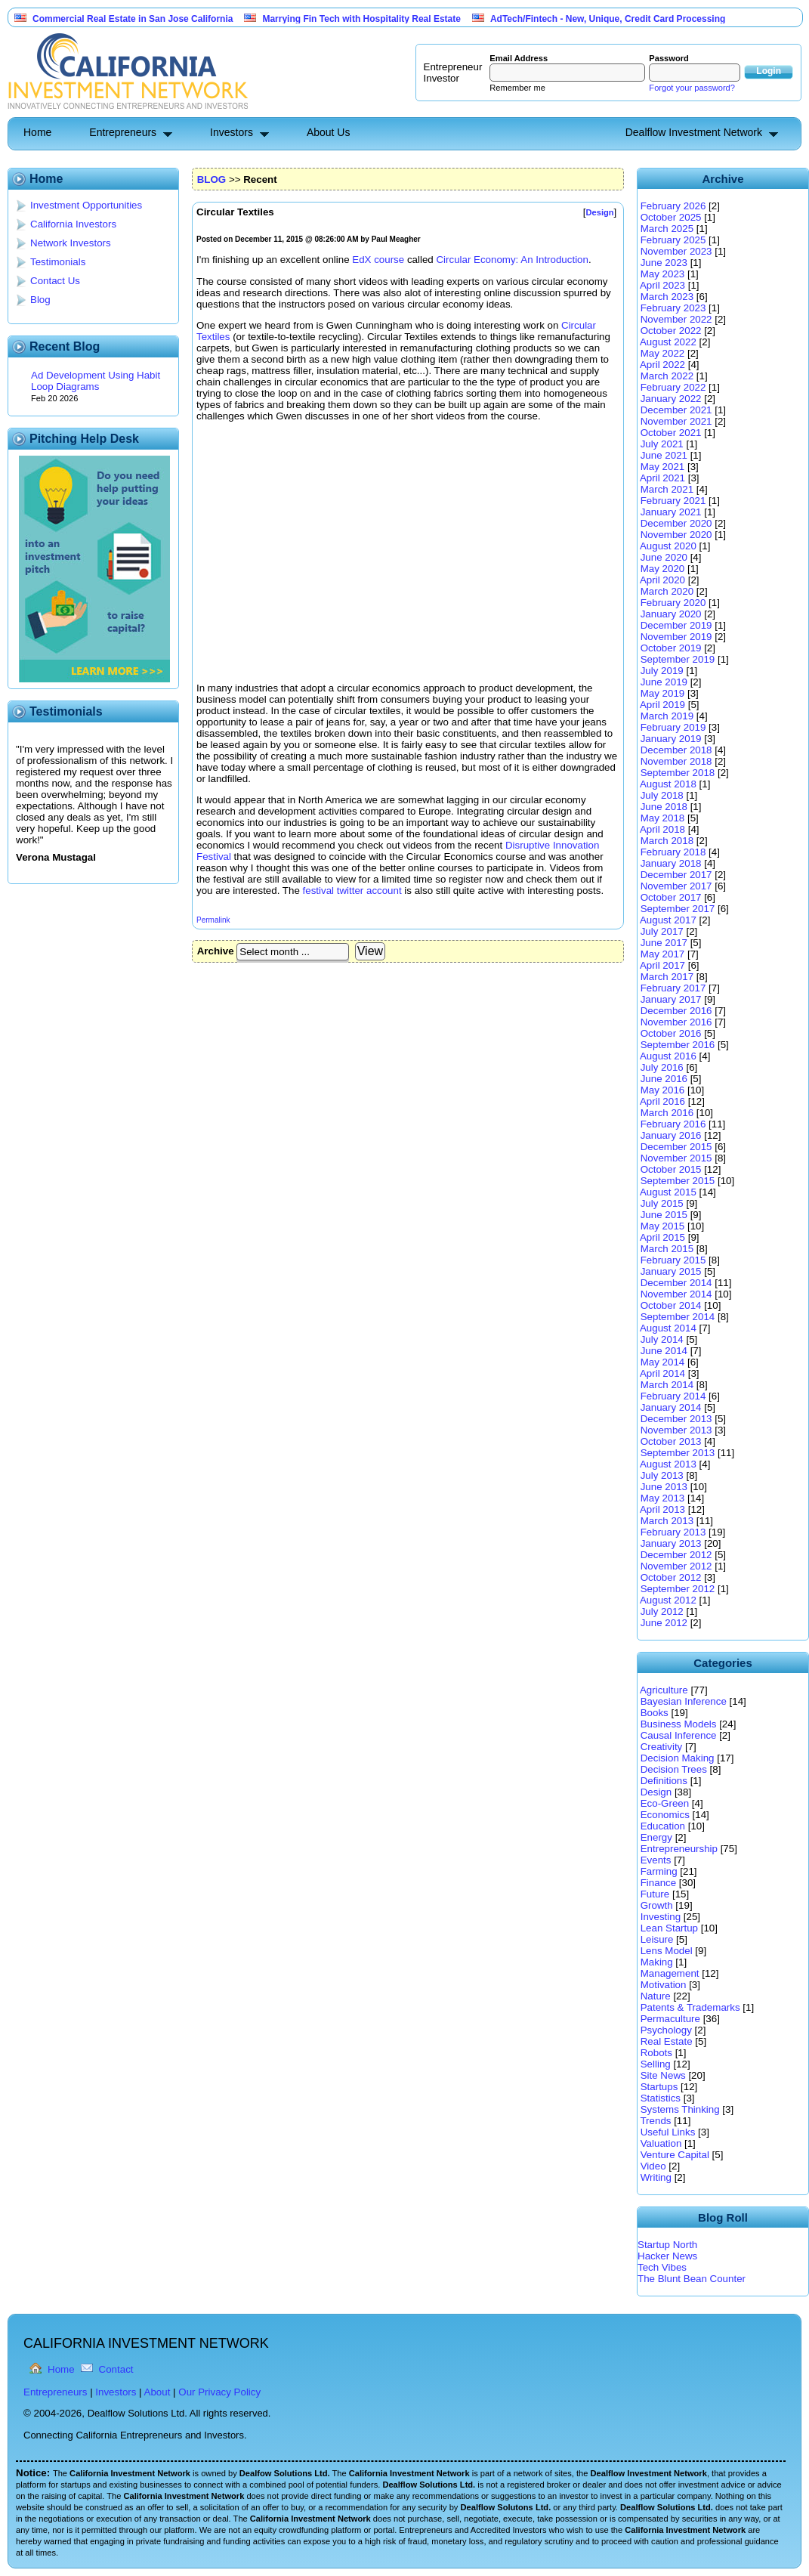 The width and height of the screenshot is (809, 2576). Describe the element at coordinates (678, 1180) in the screenshot. I see `September 2015` at that location.